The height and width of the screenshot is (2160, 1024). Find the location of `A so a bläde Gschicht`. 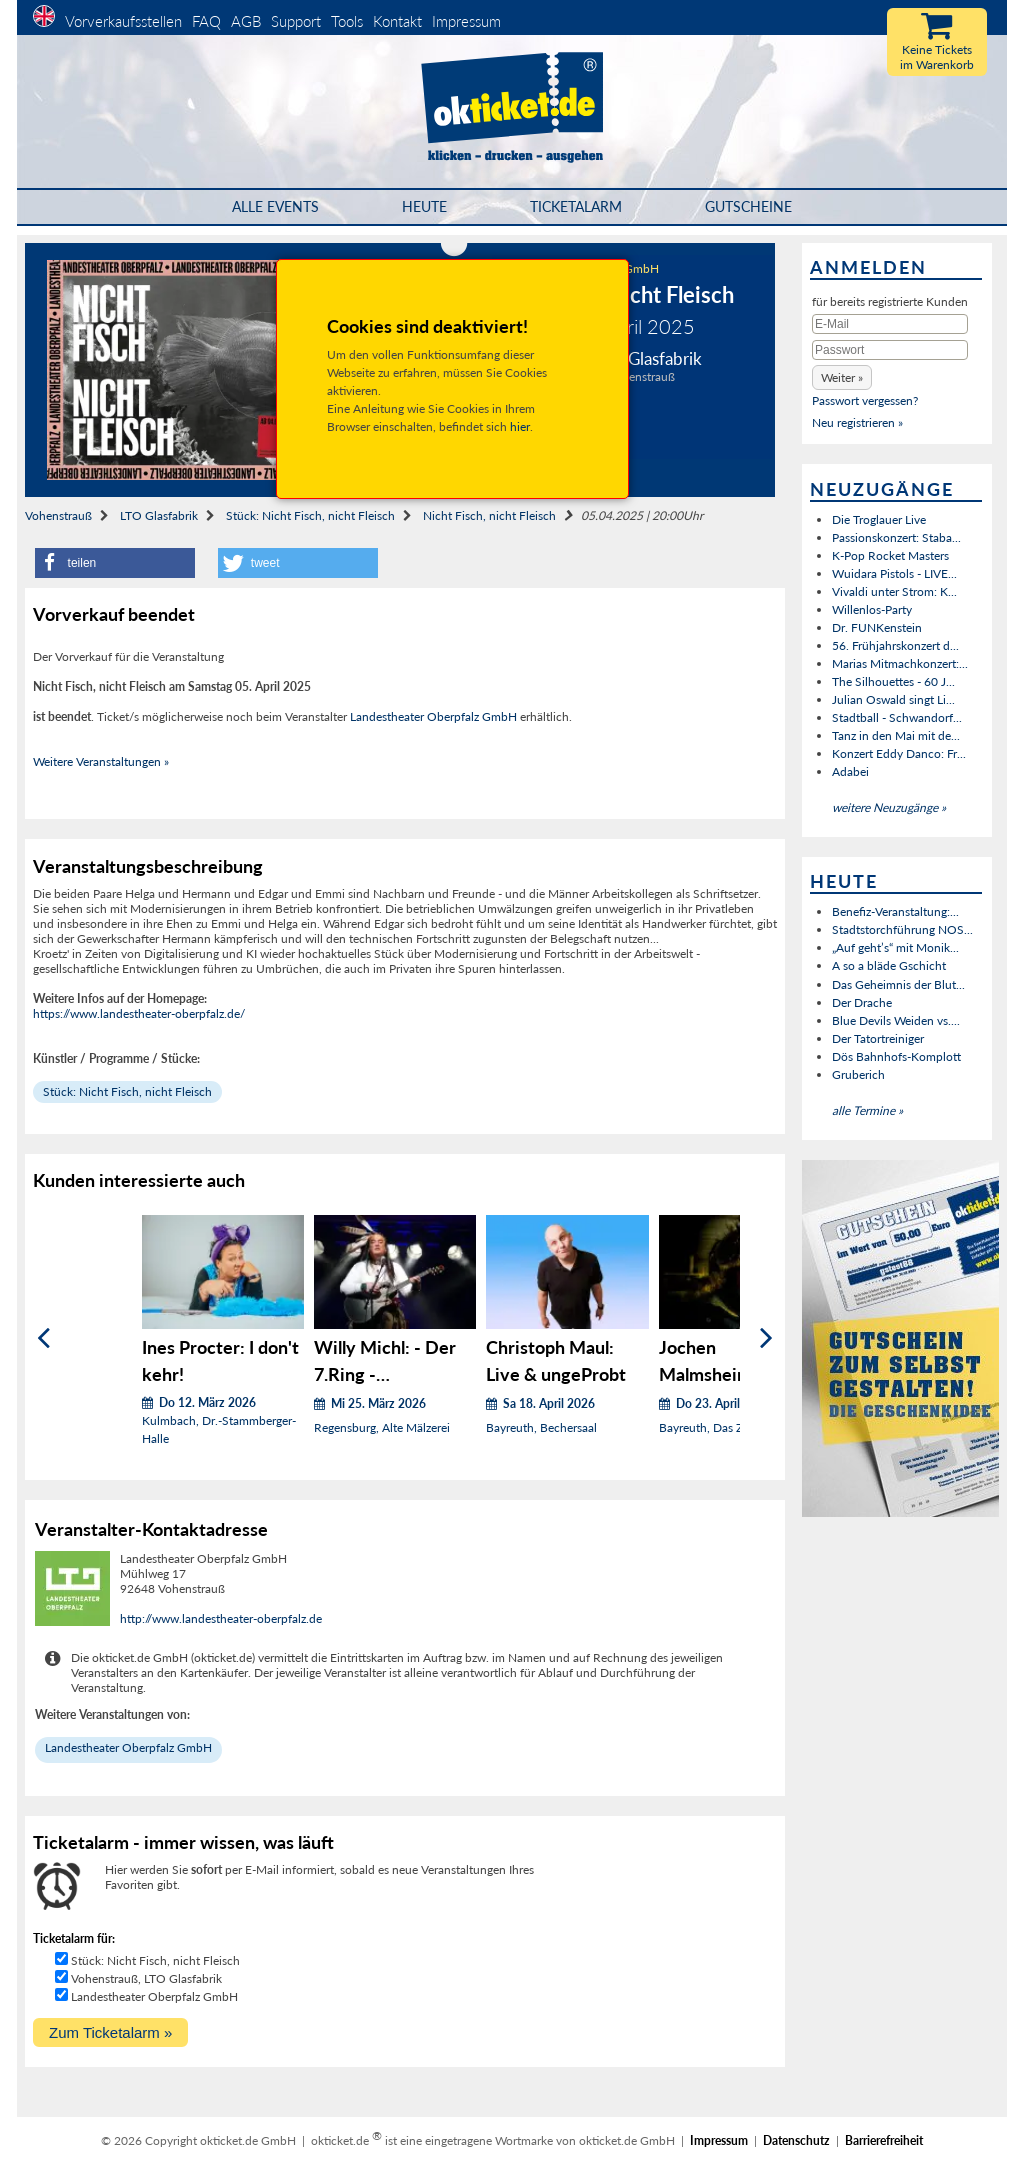

A so a bläde Gschicht is located at coordinates (889, 965).